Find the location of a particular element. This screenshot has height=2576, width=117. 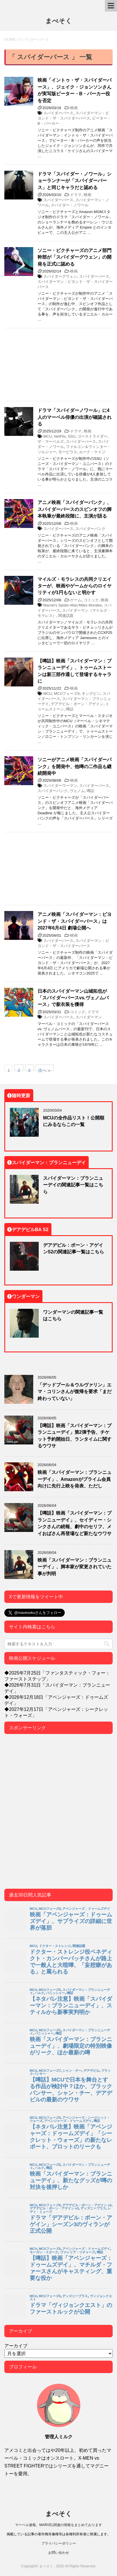

ドラマ「スパイダーノワール」に4人のマーベル俳優の出演が確認される is located at coordinates (75, 417).